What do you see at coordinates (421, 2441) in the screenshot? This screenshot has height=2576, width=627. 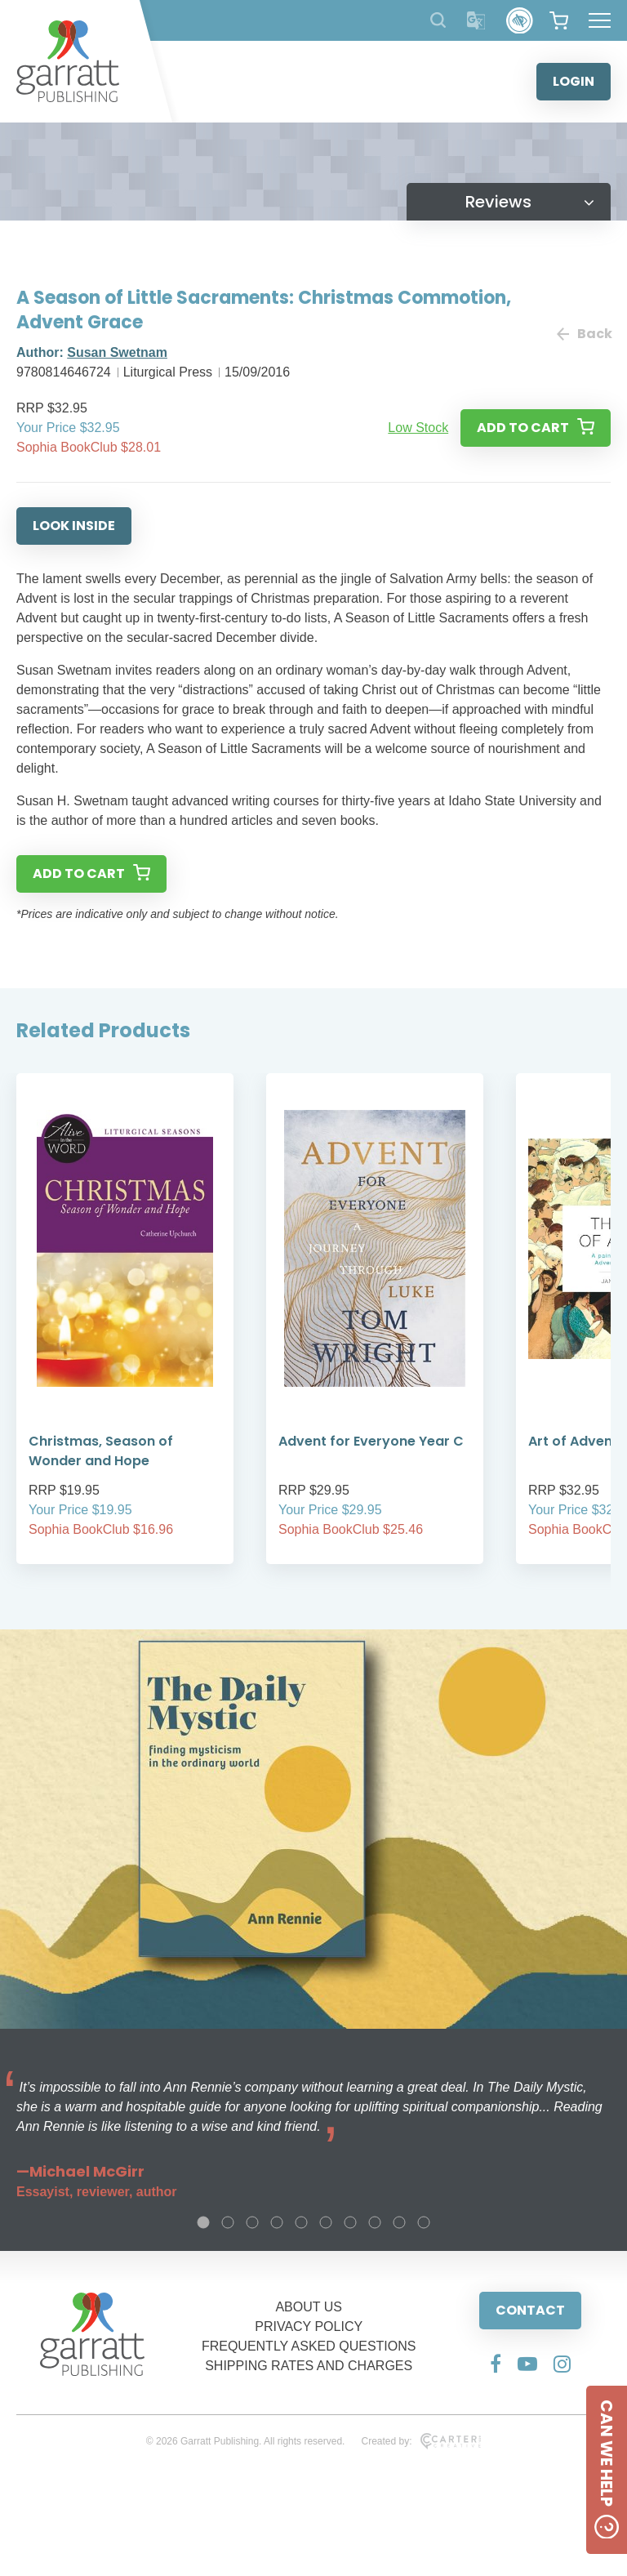 I see `Created by:` at bounding box center [421, 2441].